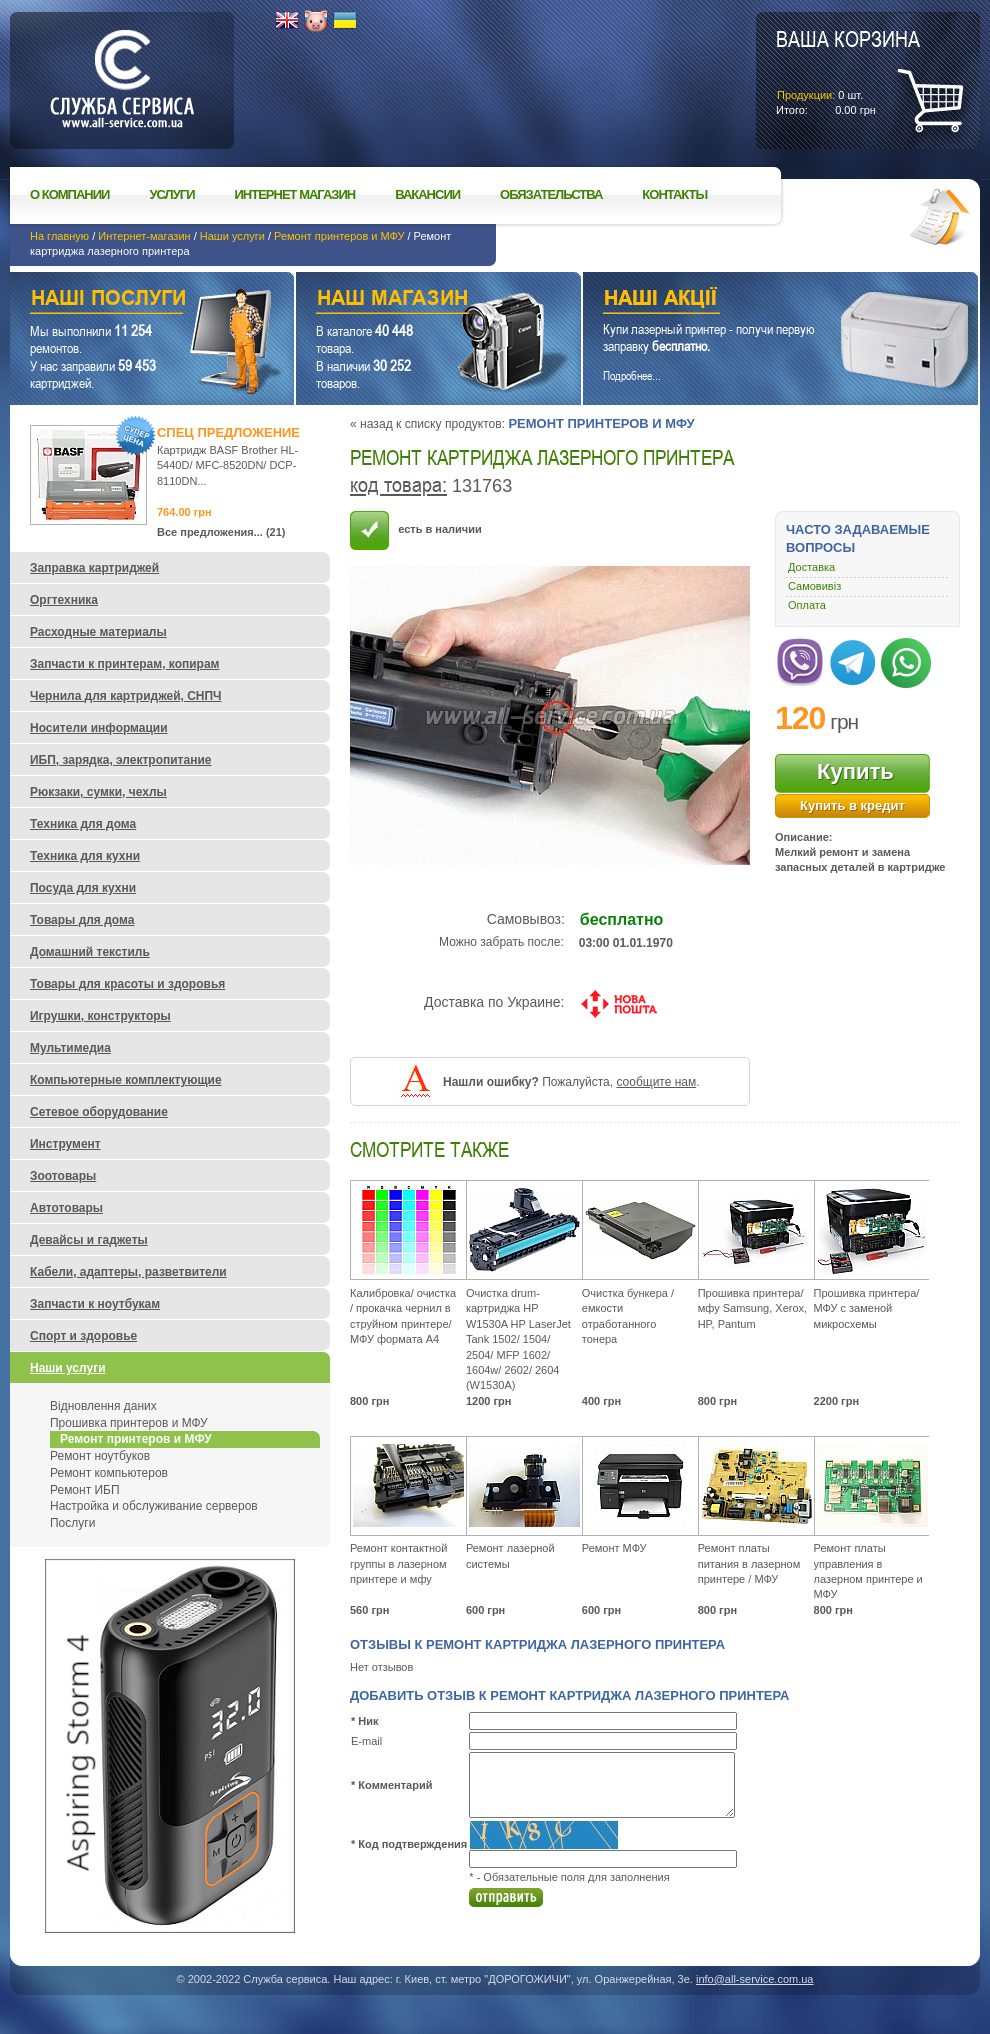 This screenshot has width=990, height=2034. I want to click on Ремонт ноутбуков, so click(100, 1456).